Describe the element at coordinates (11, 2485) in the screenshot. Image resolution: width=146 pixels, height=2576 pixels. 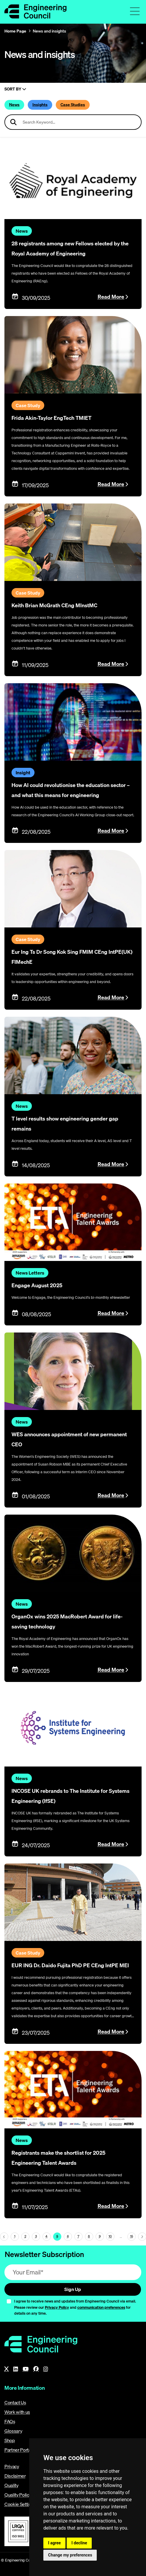
I see `Quality` at that location.